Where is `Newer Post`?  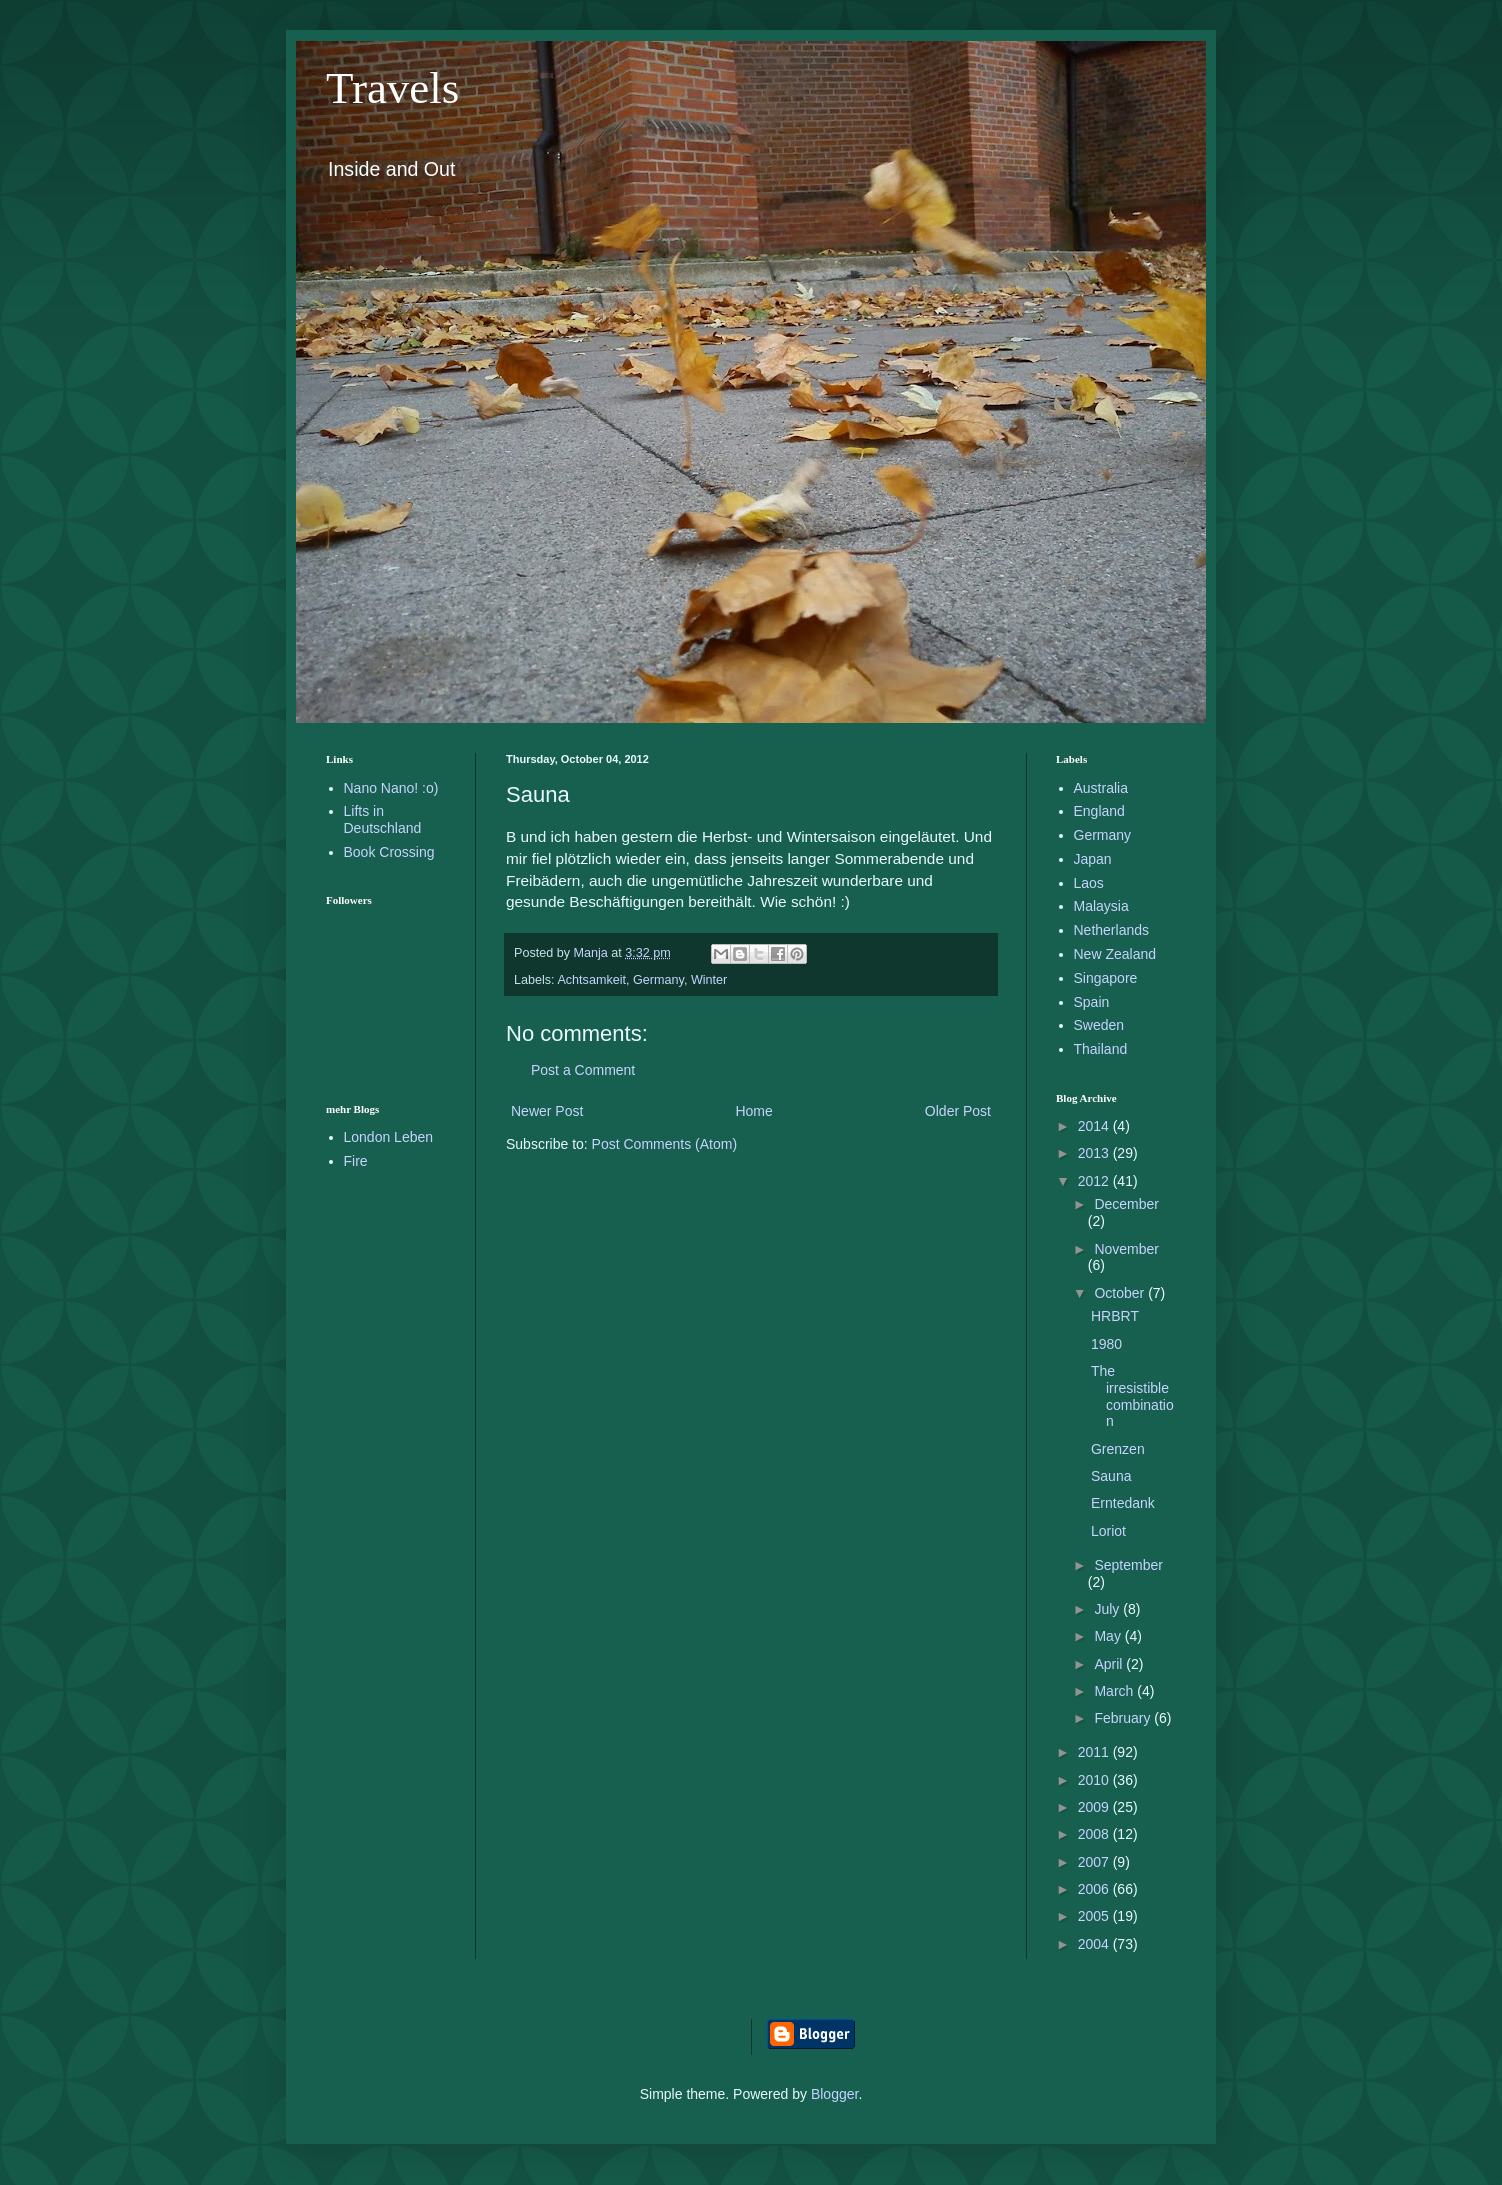 Newer Post is located at coordinates (547, 1111).